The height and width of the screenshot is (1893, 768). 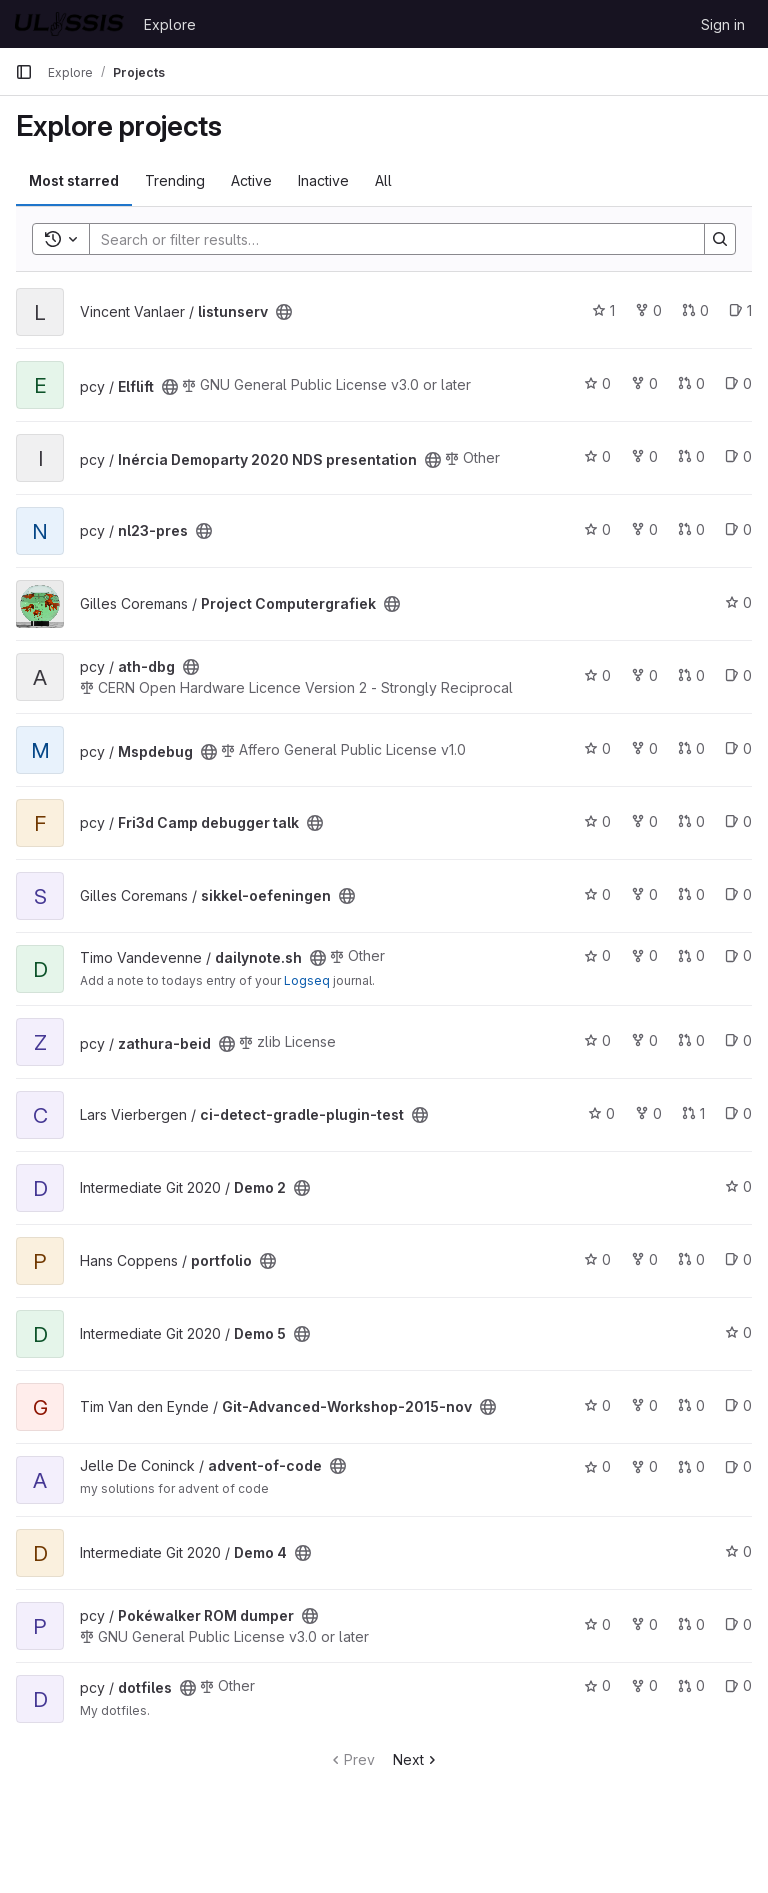 I want to click on 0 [Mspdebug has 0 stars], so click(x=597, y=748).